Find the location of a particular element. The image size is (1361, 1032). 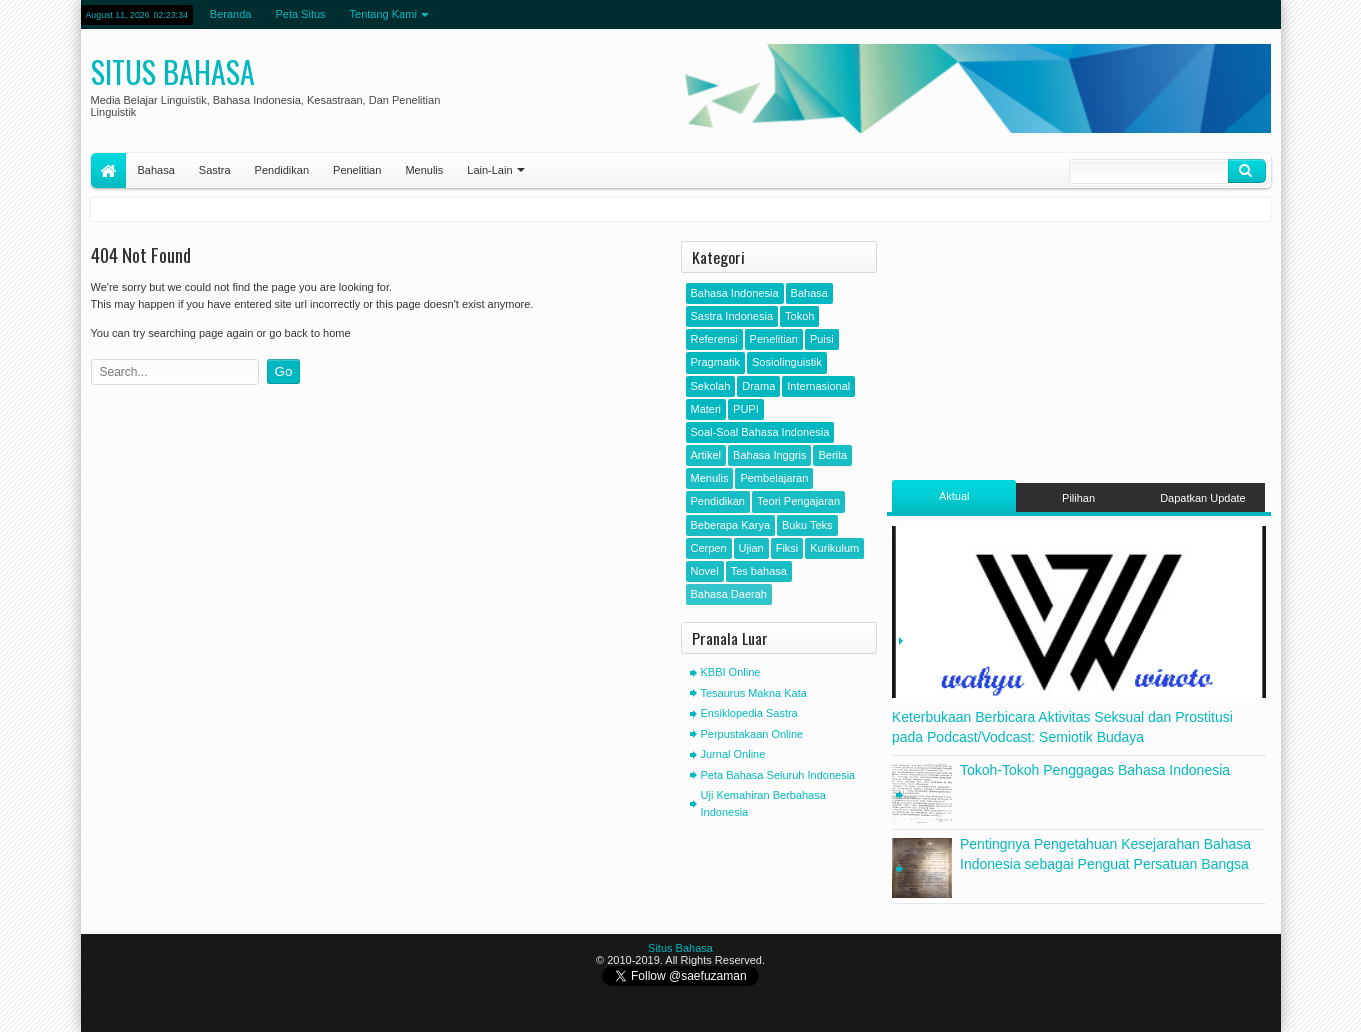

Buku Teks is located at coordinates (807, 525).